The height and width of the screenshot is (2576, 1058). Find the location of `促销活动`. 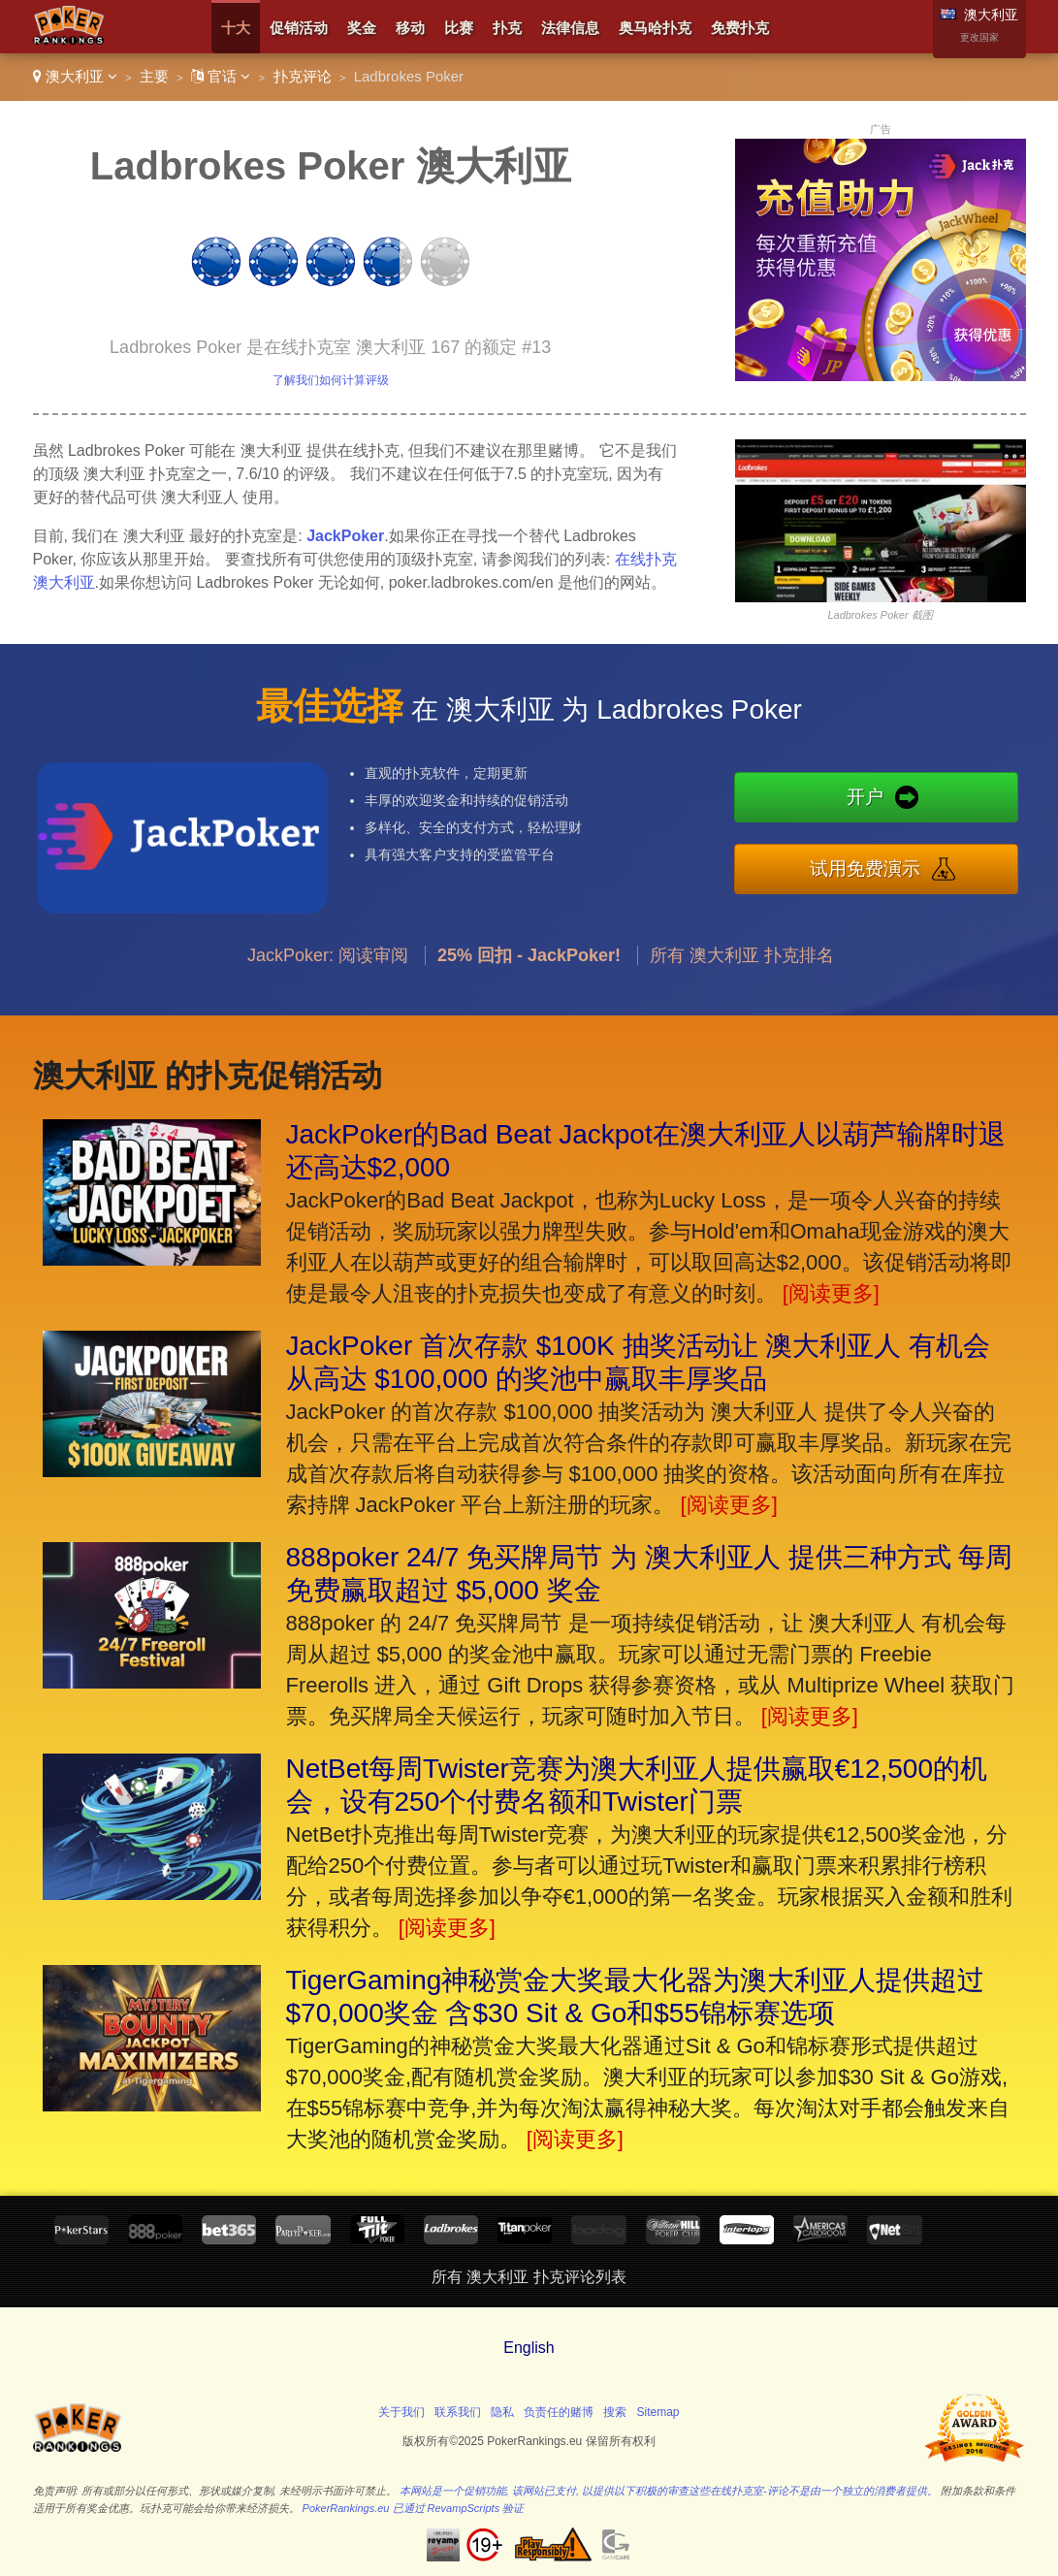

促销活动 is located at coordinates (299, 27).